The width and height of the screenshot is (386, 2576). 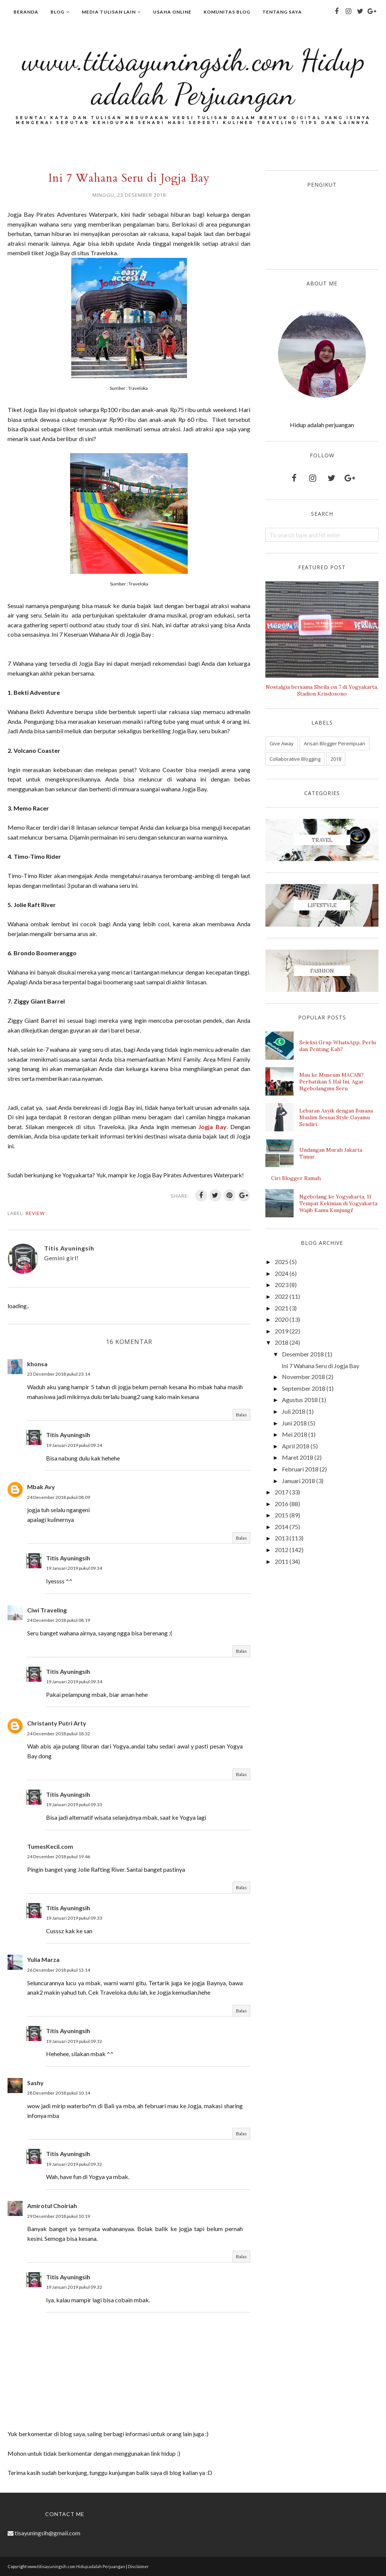 I want to click on Give Away, so click(x=282, y=743).